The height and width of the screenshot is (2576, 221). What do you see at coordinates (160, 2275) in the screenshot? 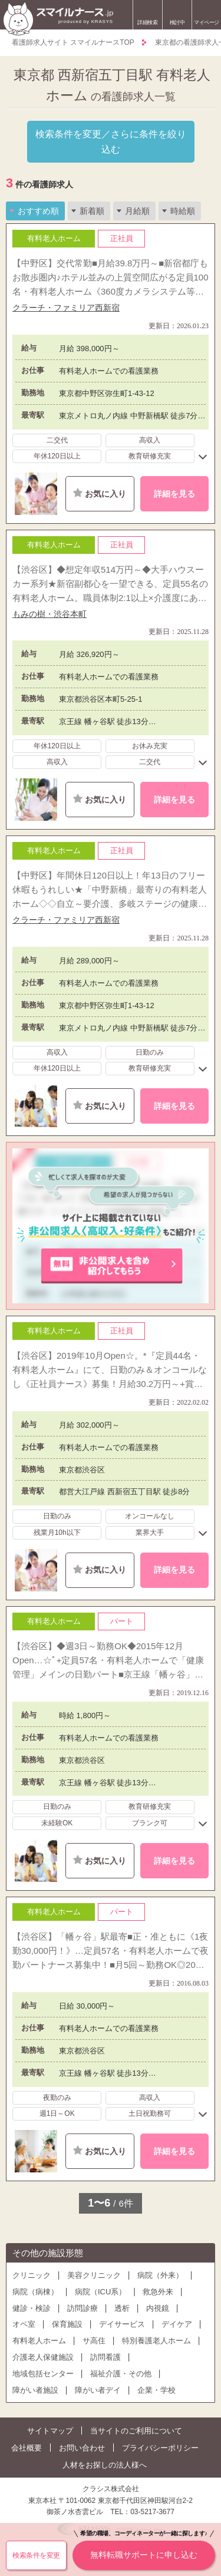
I see `病院（外来）` at bounding box center [160, 2275].